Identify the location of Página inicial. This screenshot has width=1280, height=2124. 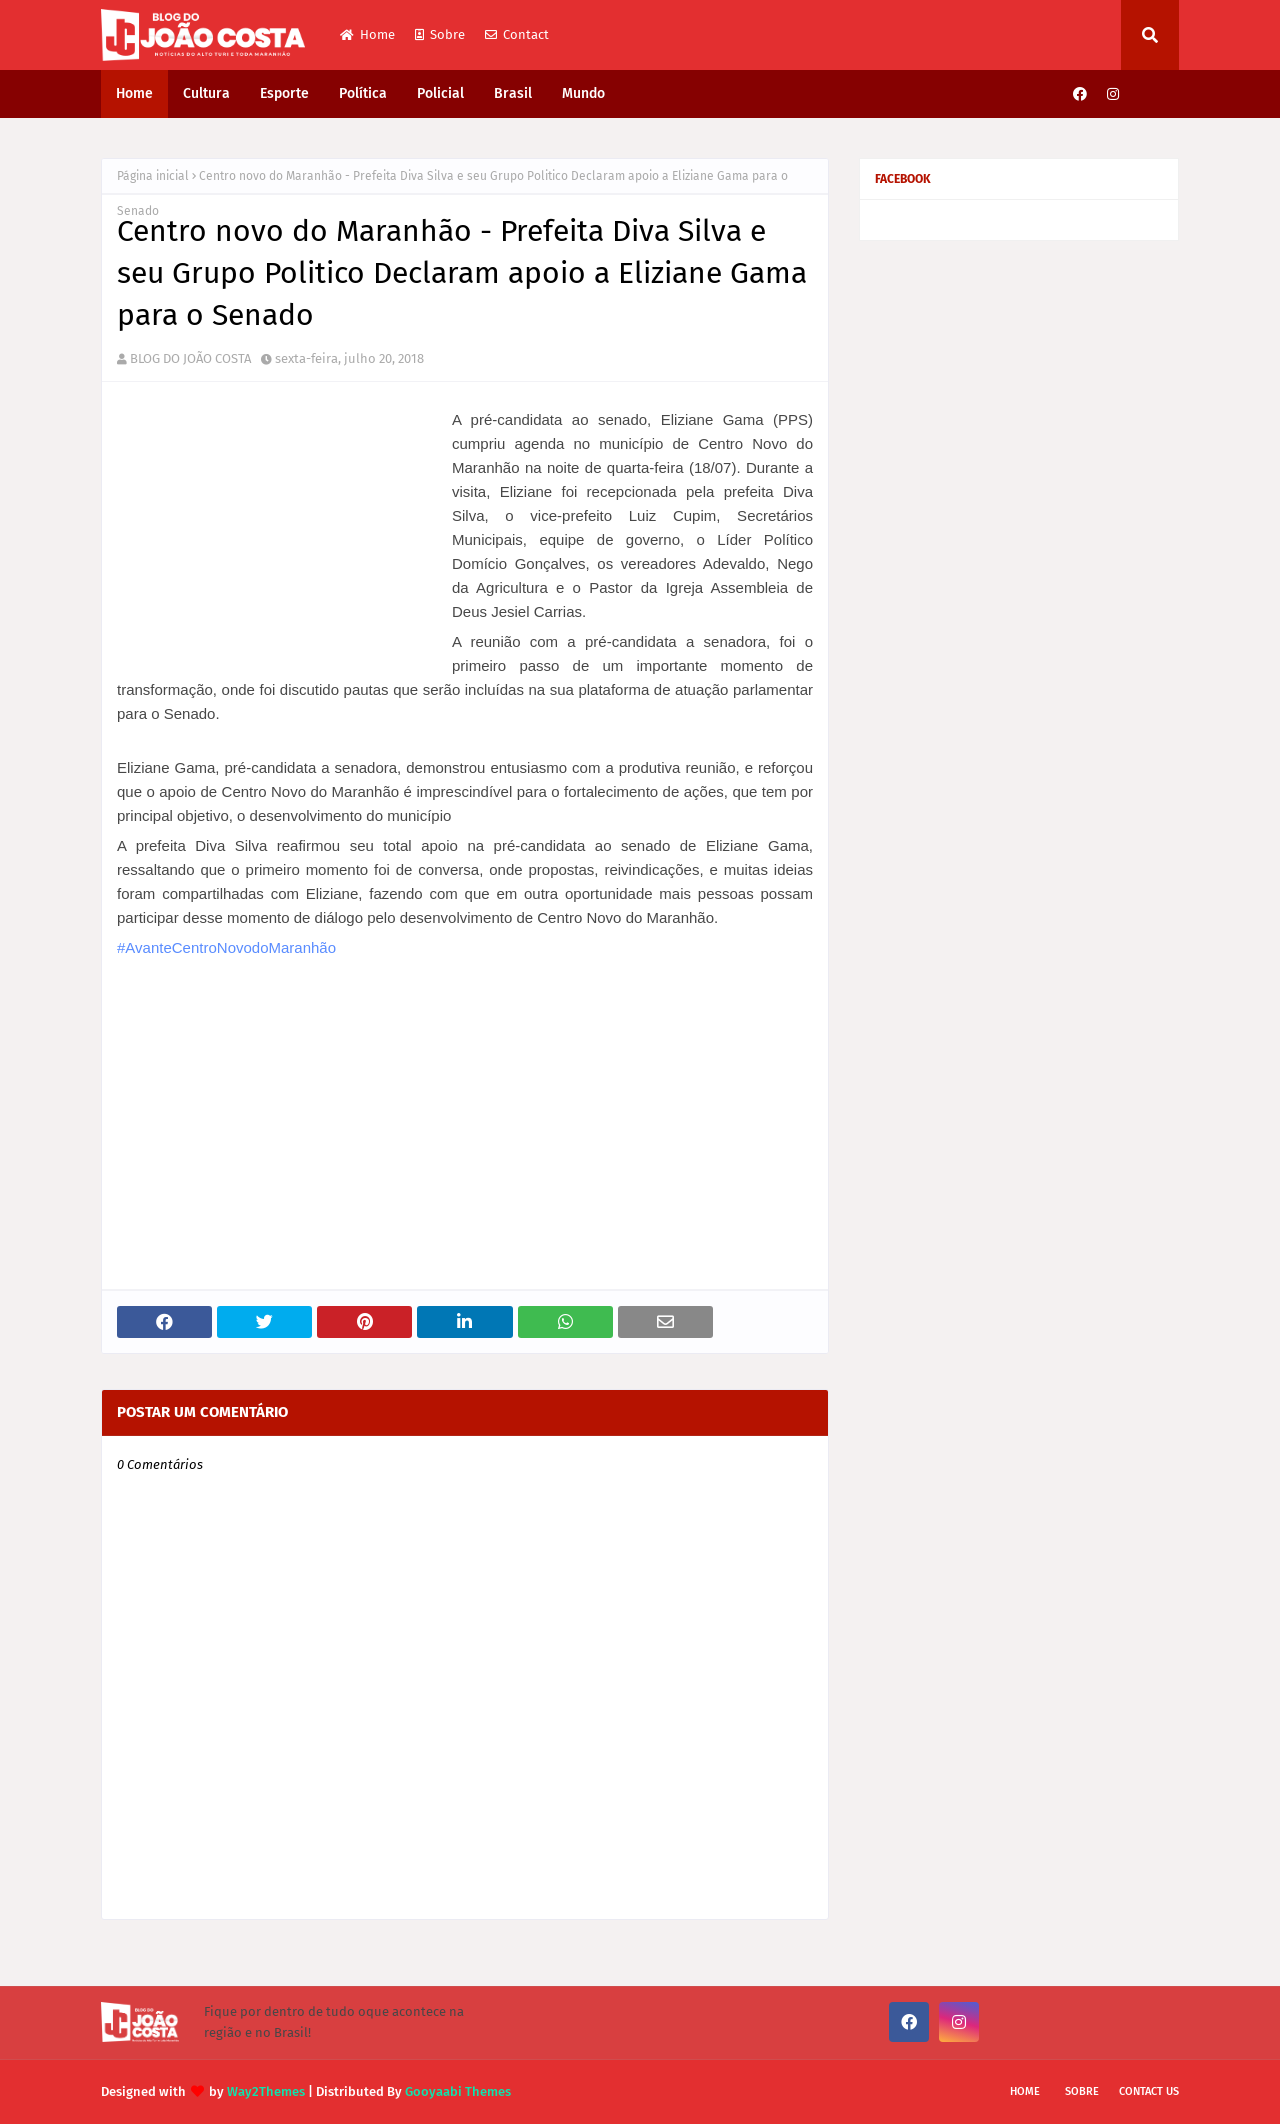
(153, 176).